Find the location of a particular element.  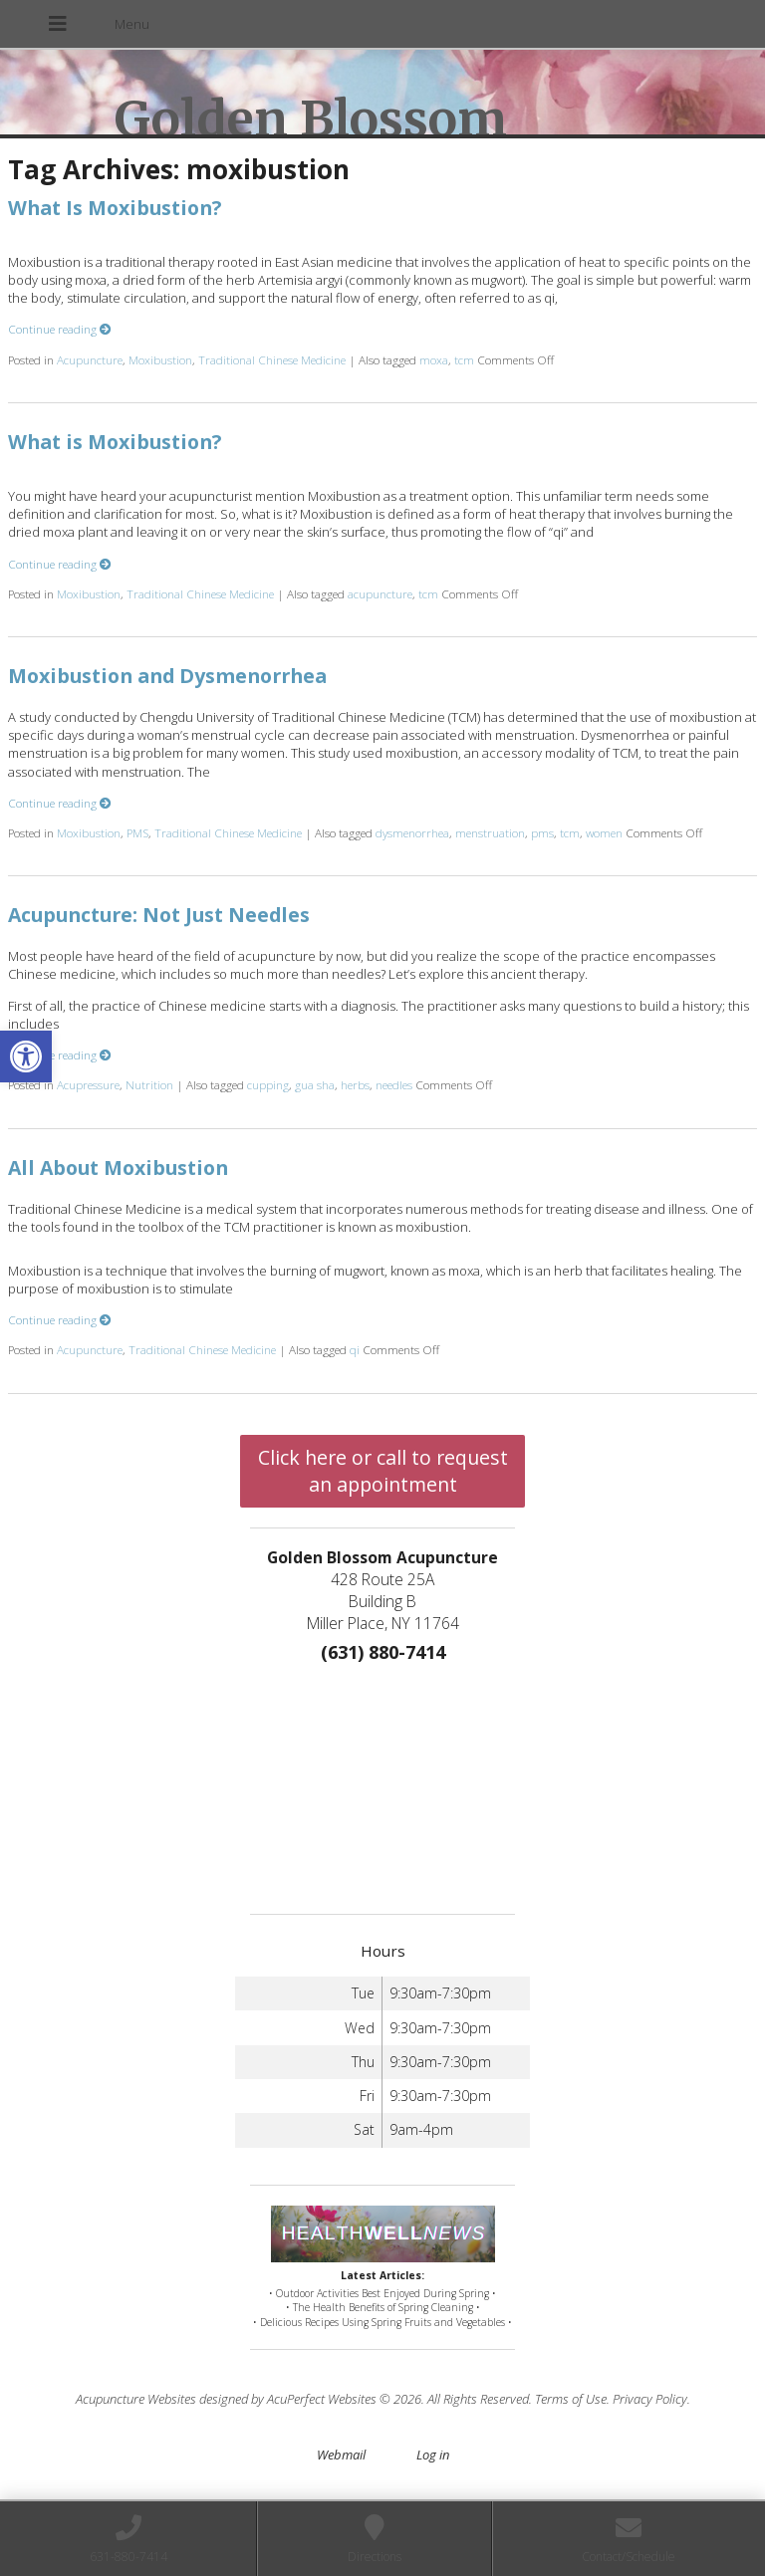

Acupressure is located at coordinates (88, 1084).